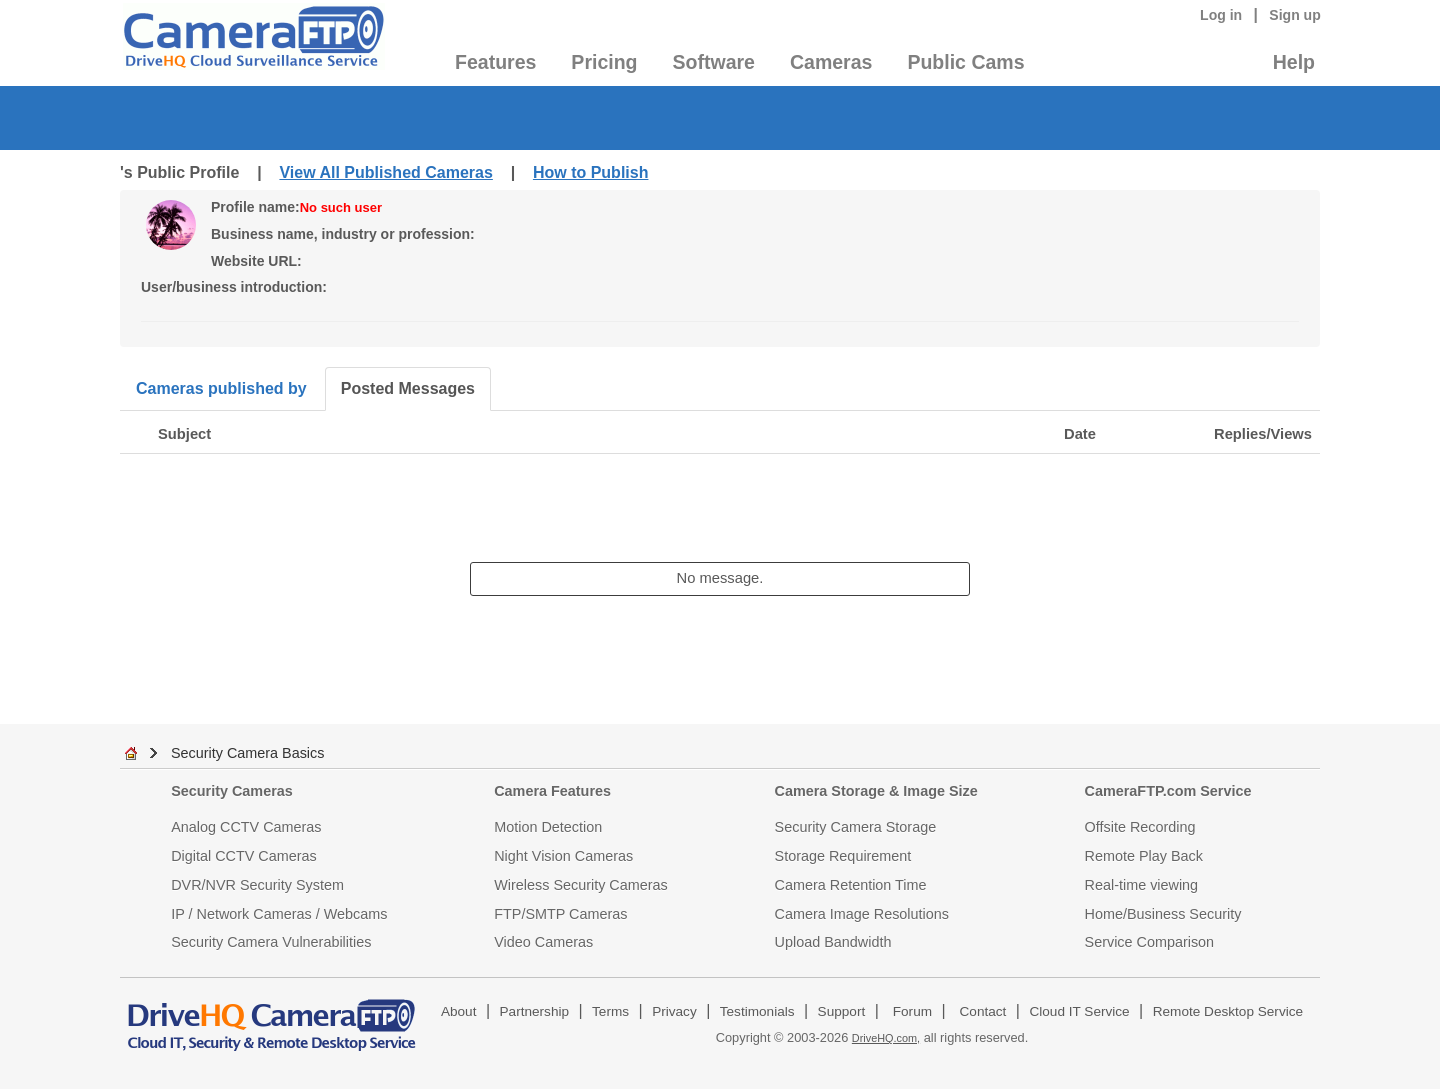 The width and height of the screenshot is (1440, 1089). Describe the element at coordinates (876, 791) in the screenshot. I see `Camera Storage & Image Size` at that location.